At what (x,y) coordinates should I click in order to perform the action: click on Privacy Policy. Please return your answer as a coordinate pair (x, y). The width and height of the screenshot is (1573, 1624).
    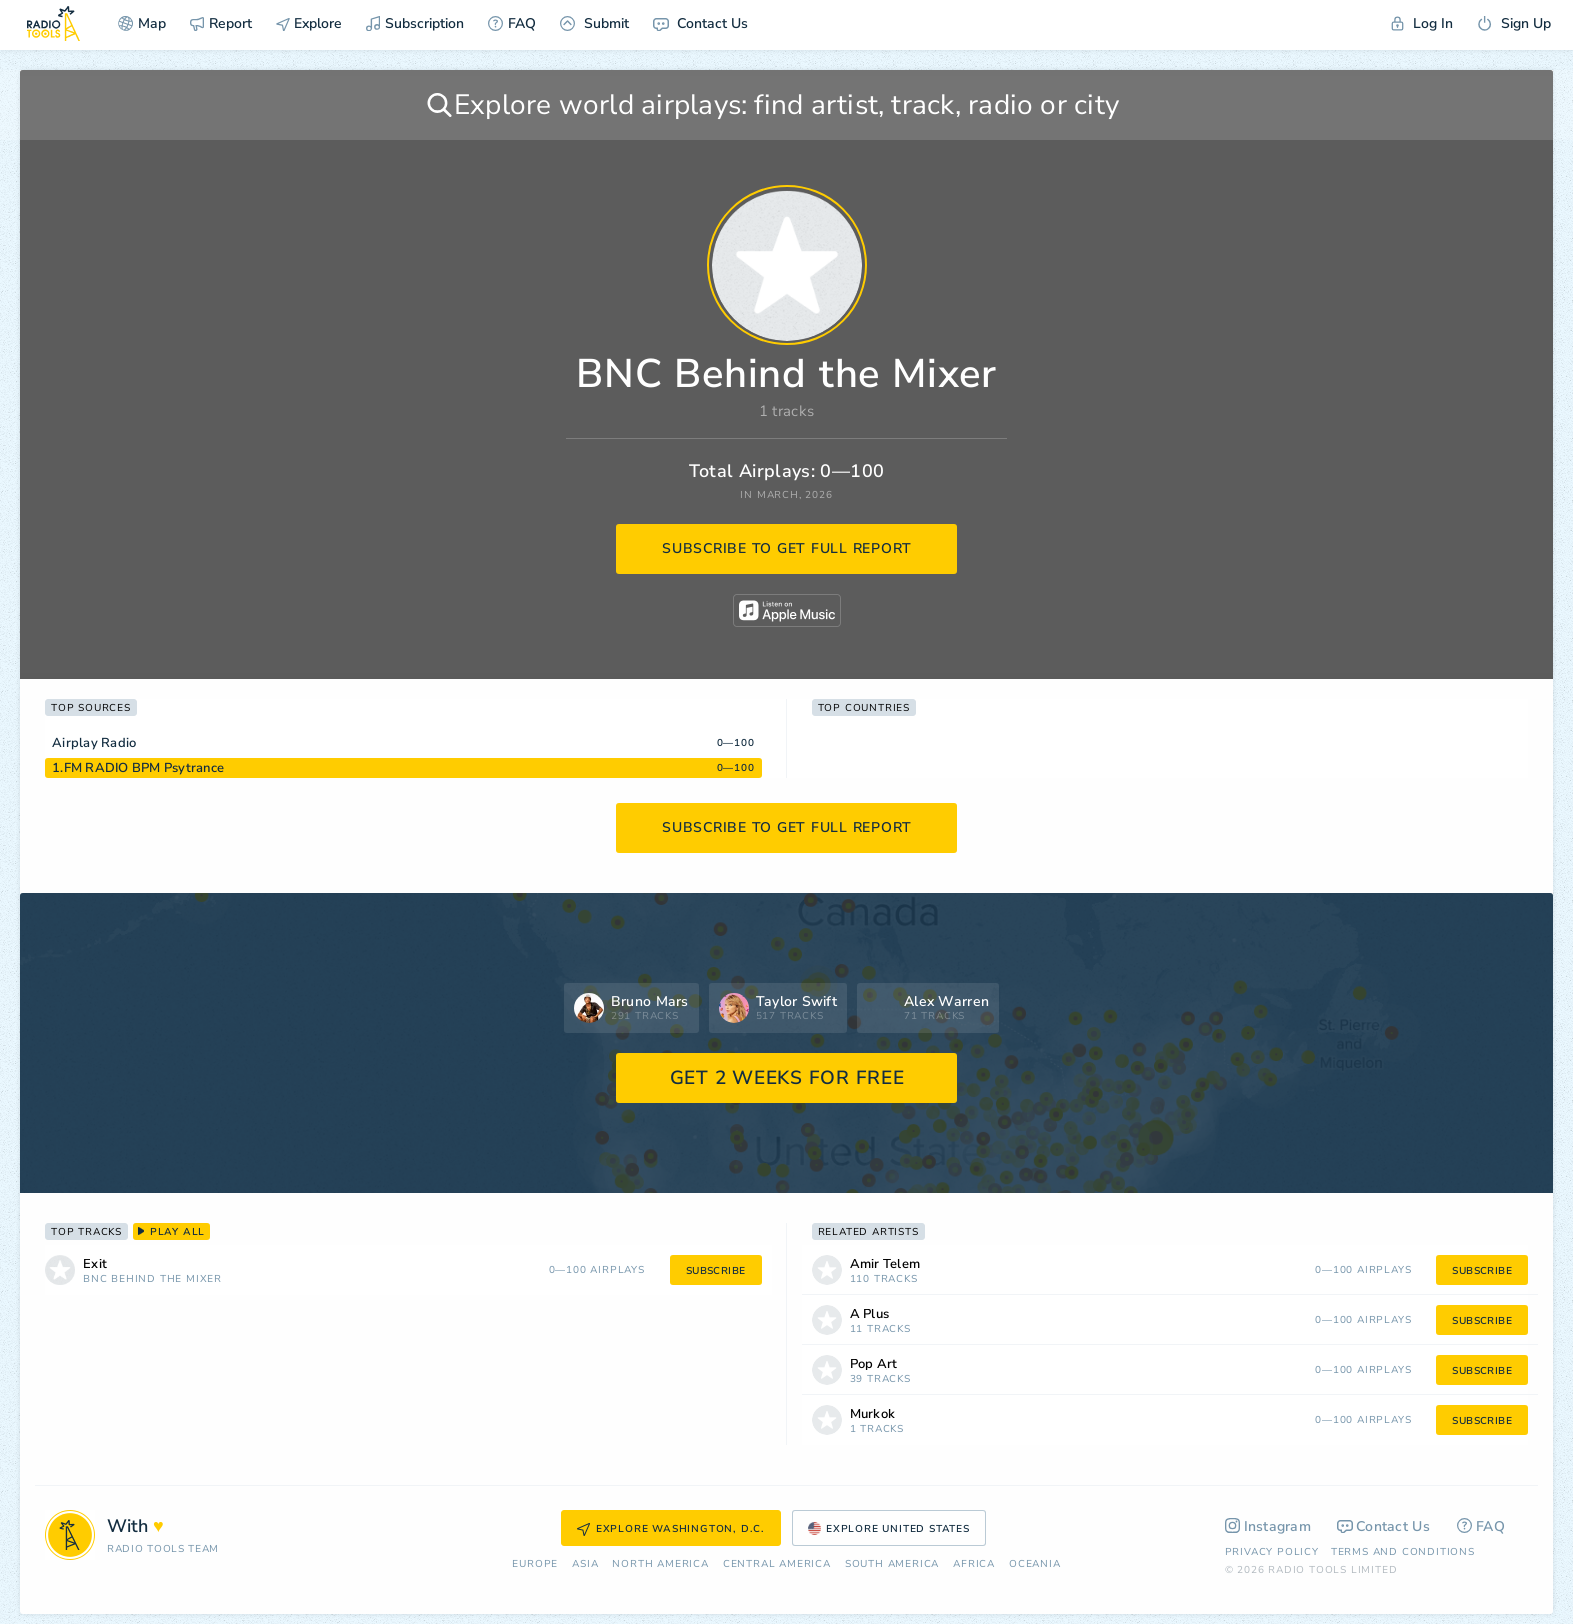
    Looking at the image, I should click on (1272, 1552).